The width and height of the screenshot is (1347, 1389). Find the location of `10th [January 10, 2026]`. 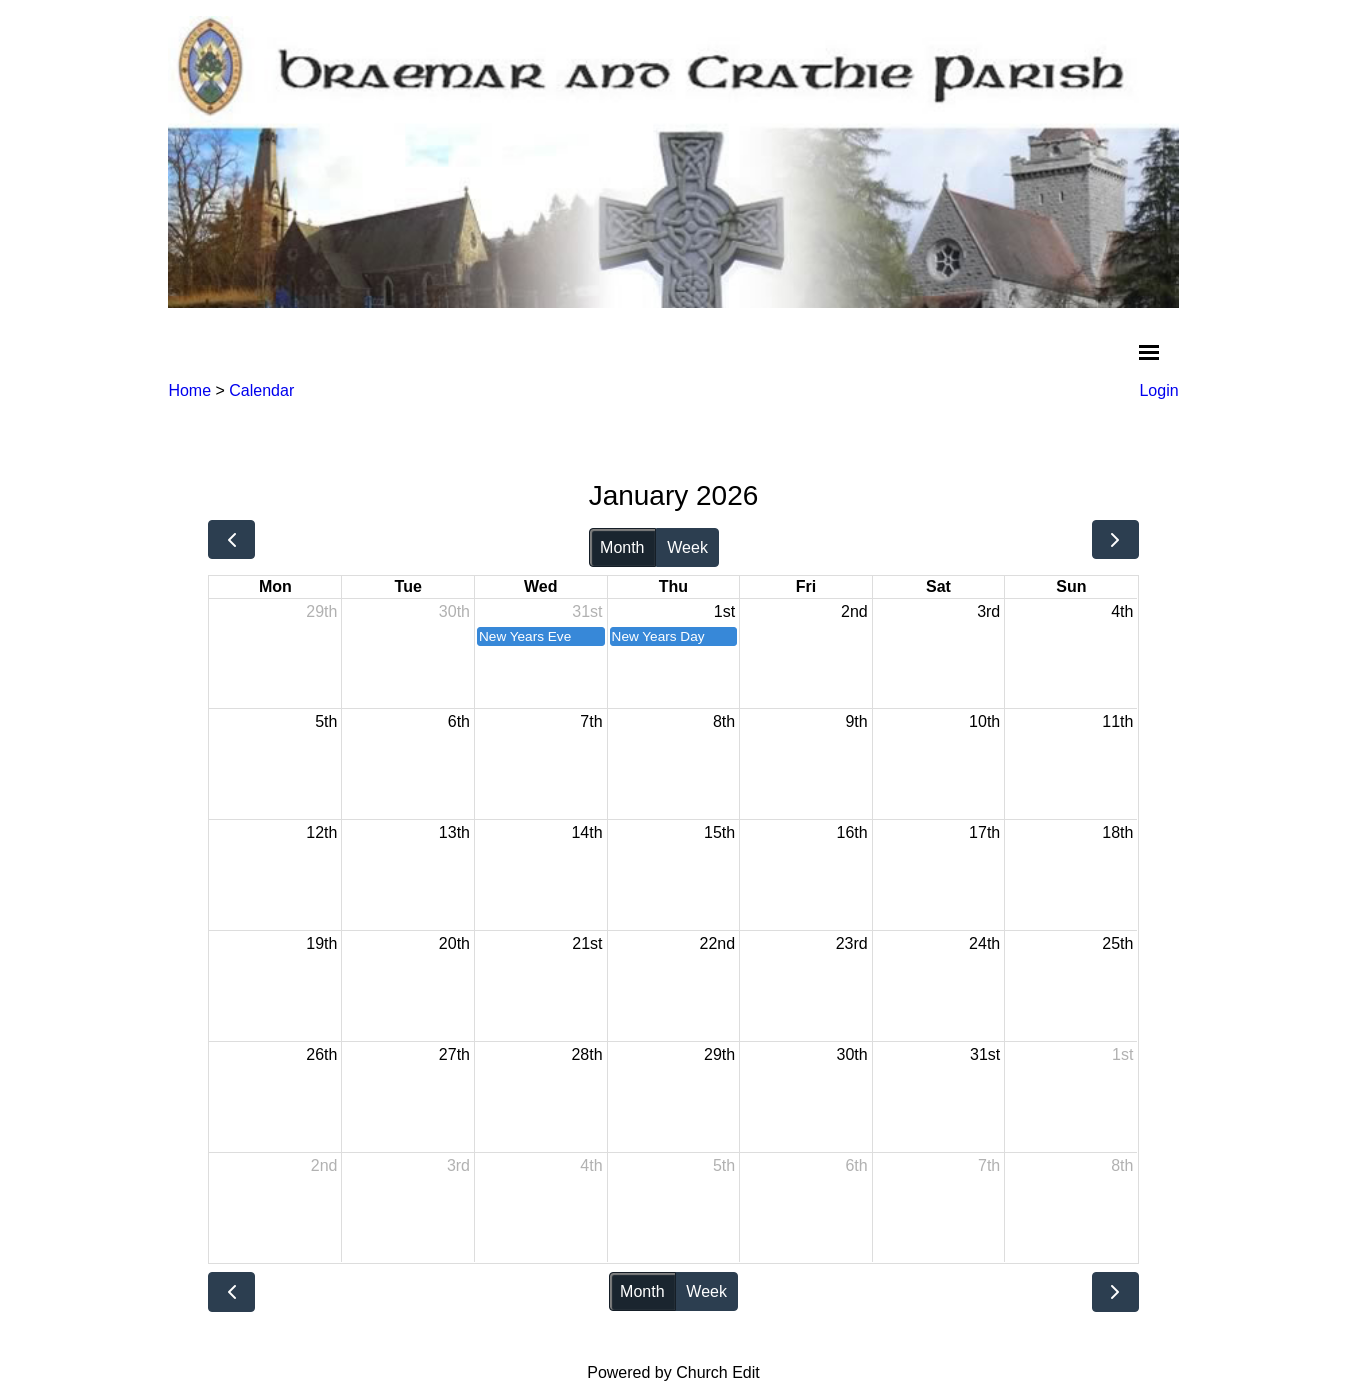

10th [January 10, 2026] is located at coordinates (984, 721).